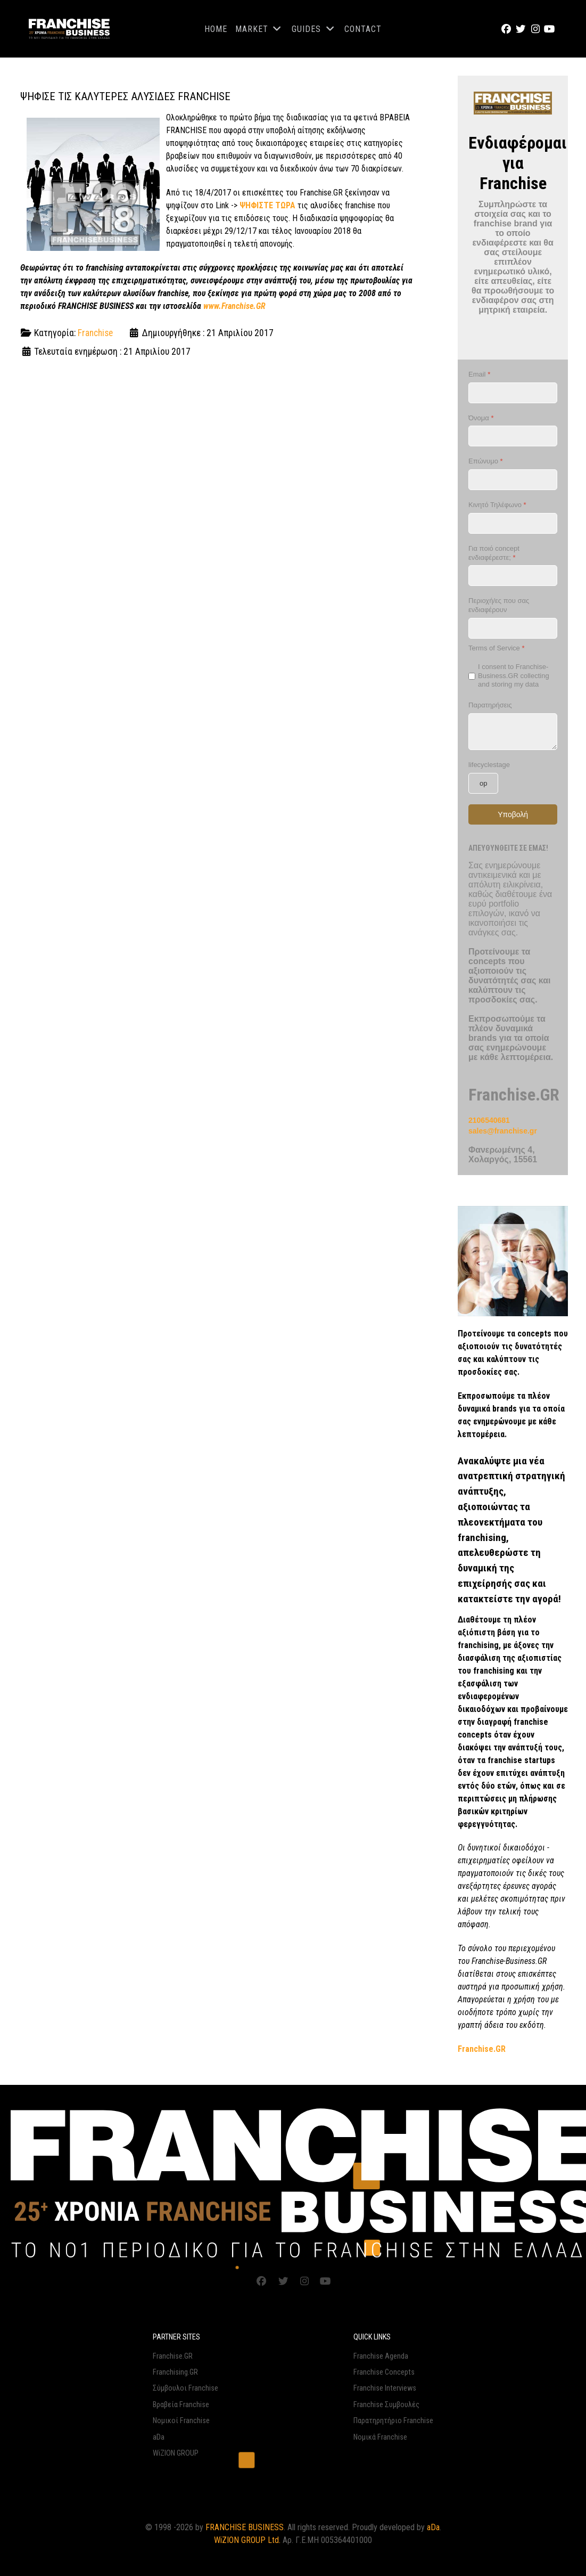  What do you see at coordinates (181, 2420) in the screenshot?
I see `Νομικοί Franchise` at bounding box center [181, 2420].